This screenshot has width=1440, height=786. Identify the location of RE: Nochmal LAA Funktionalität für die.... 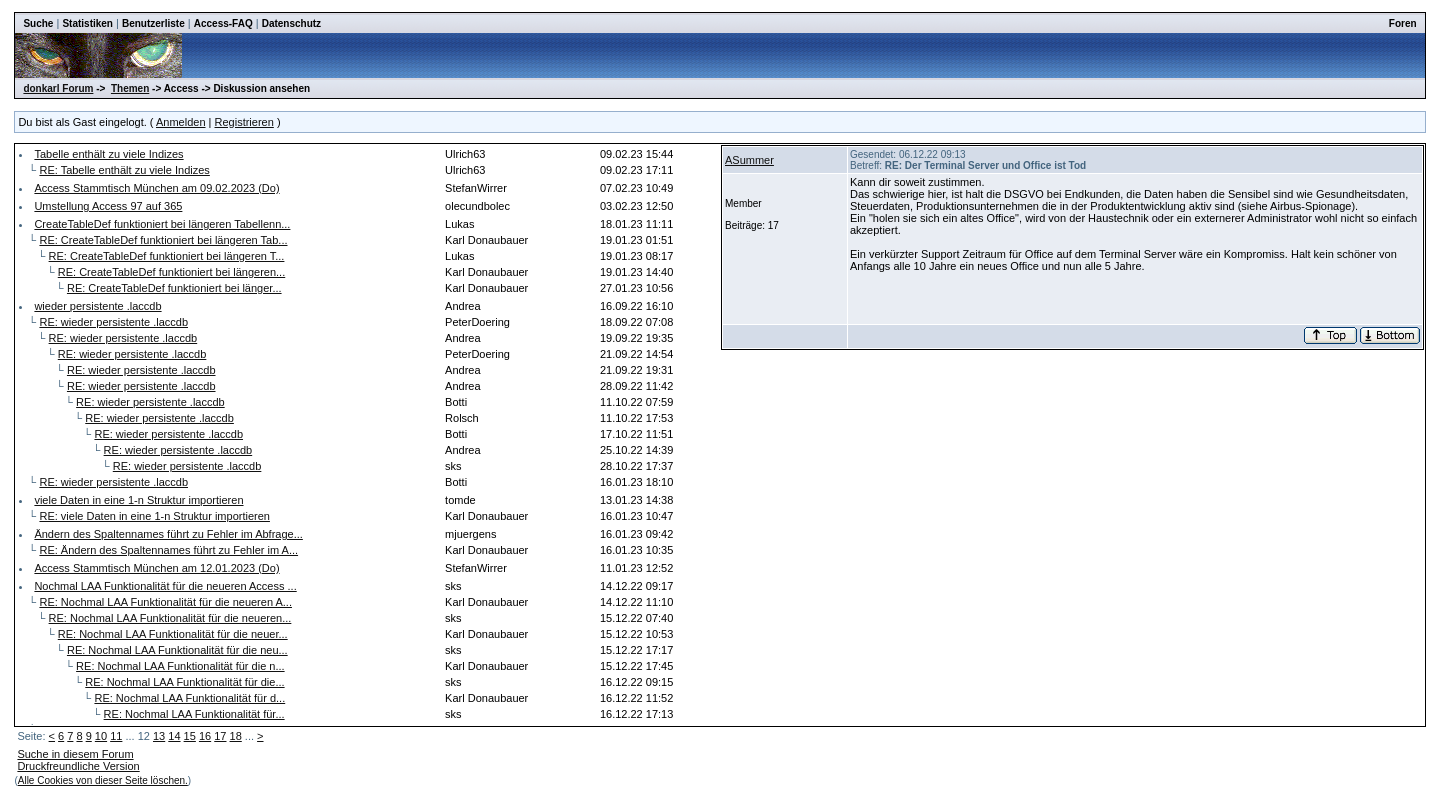
(184, 682).